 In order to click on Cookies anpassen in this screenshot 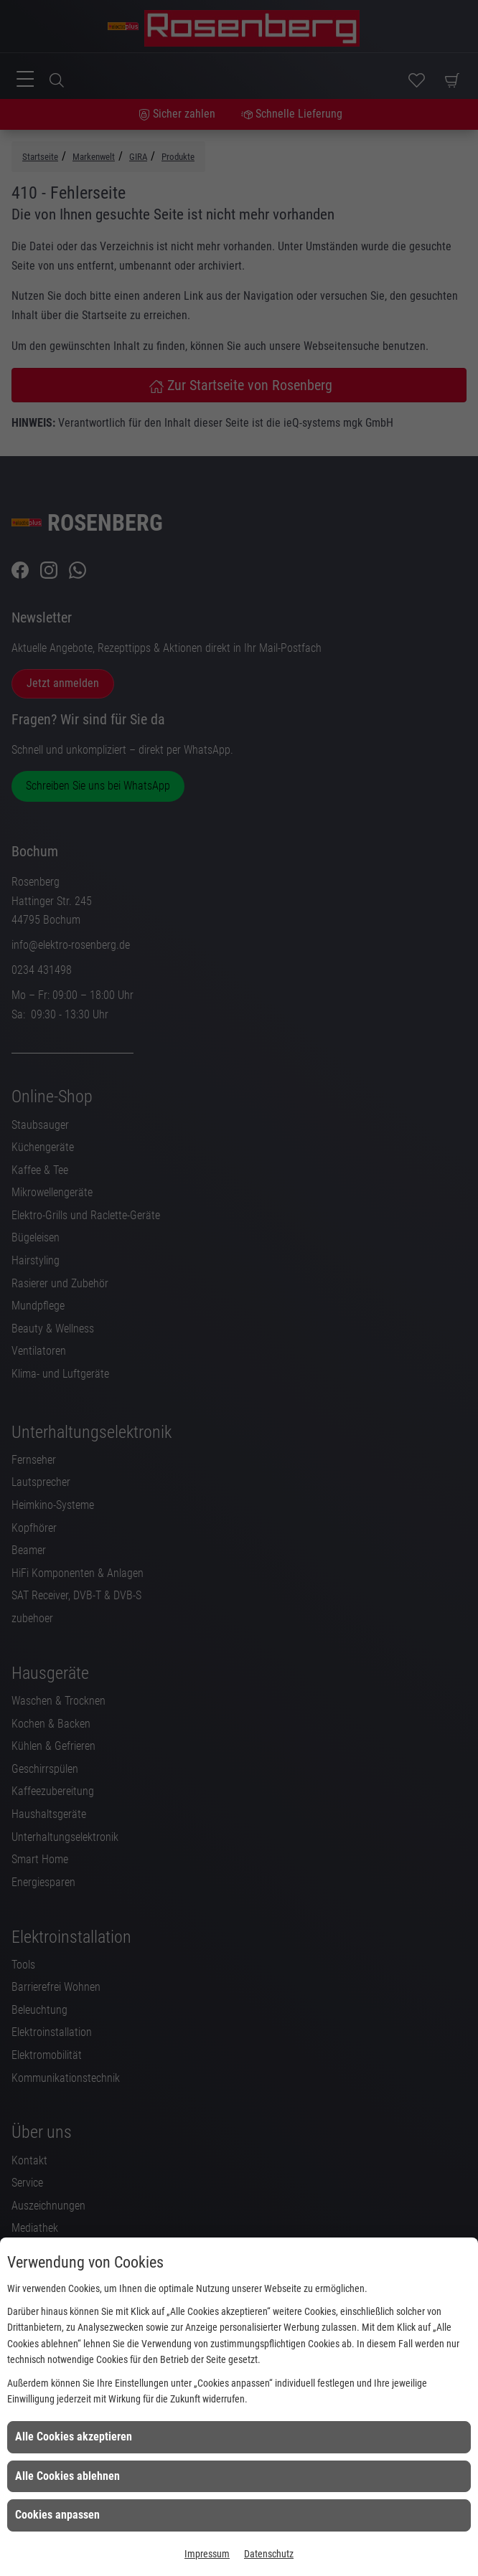, I will do `click(57, 2514)`.